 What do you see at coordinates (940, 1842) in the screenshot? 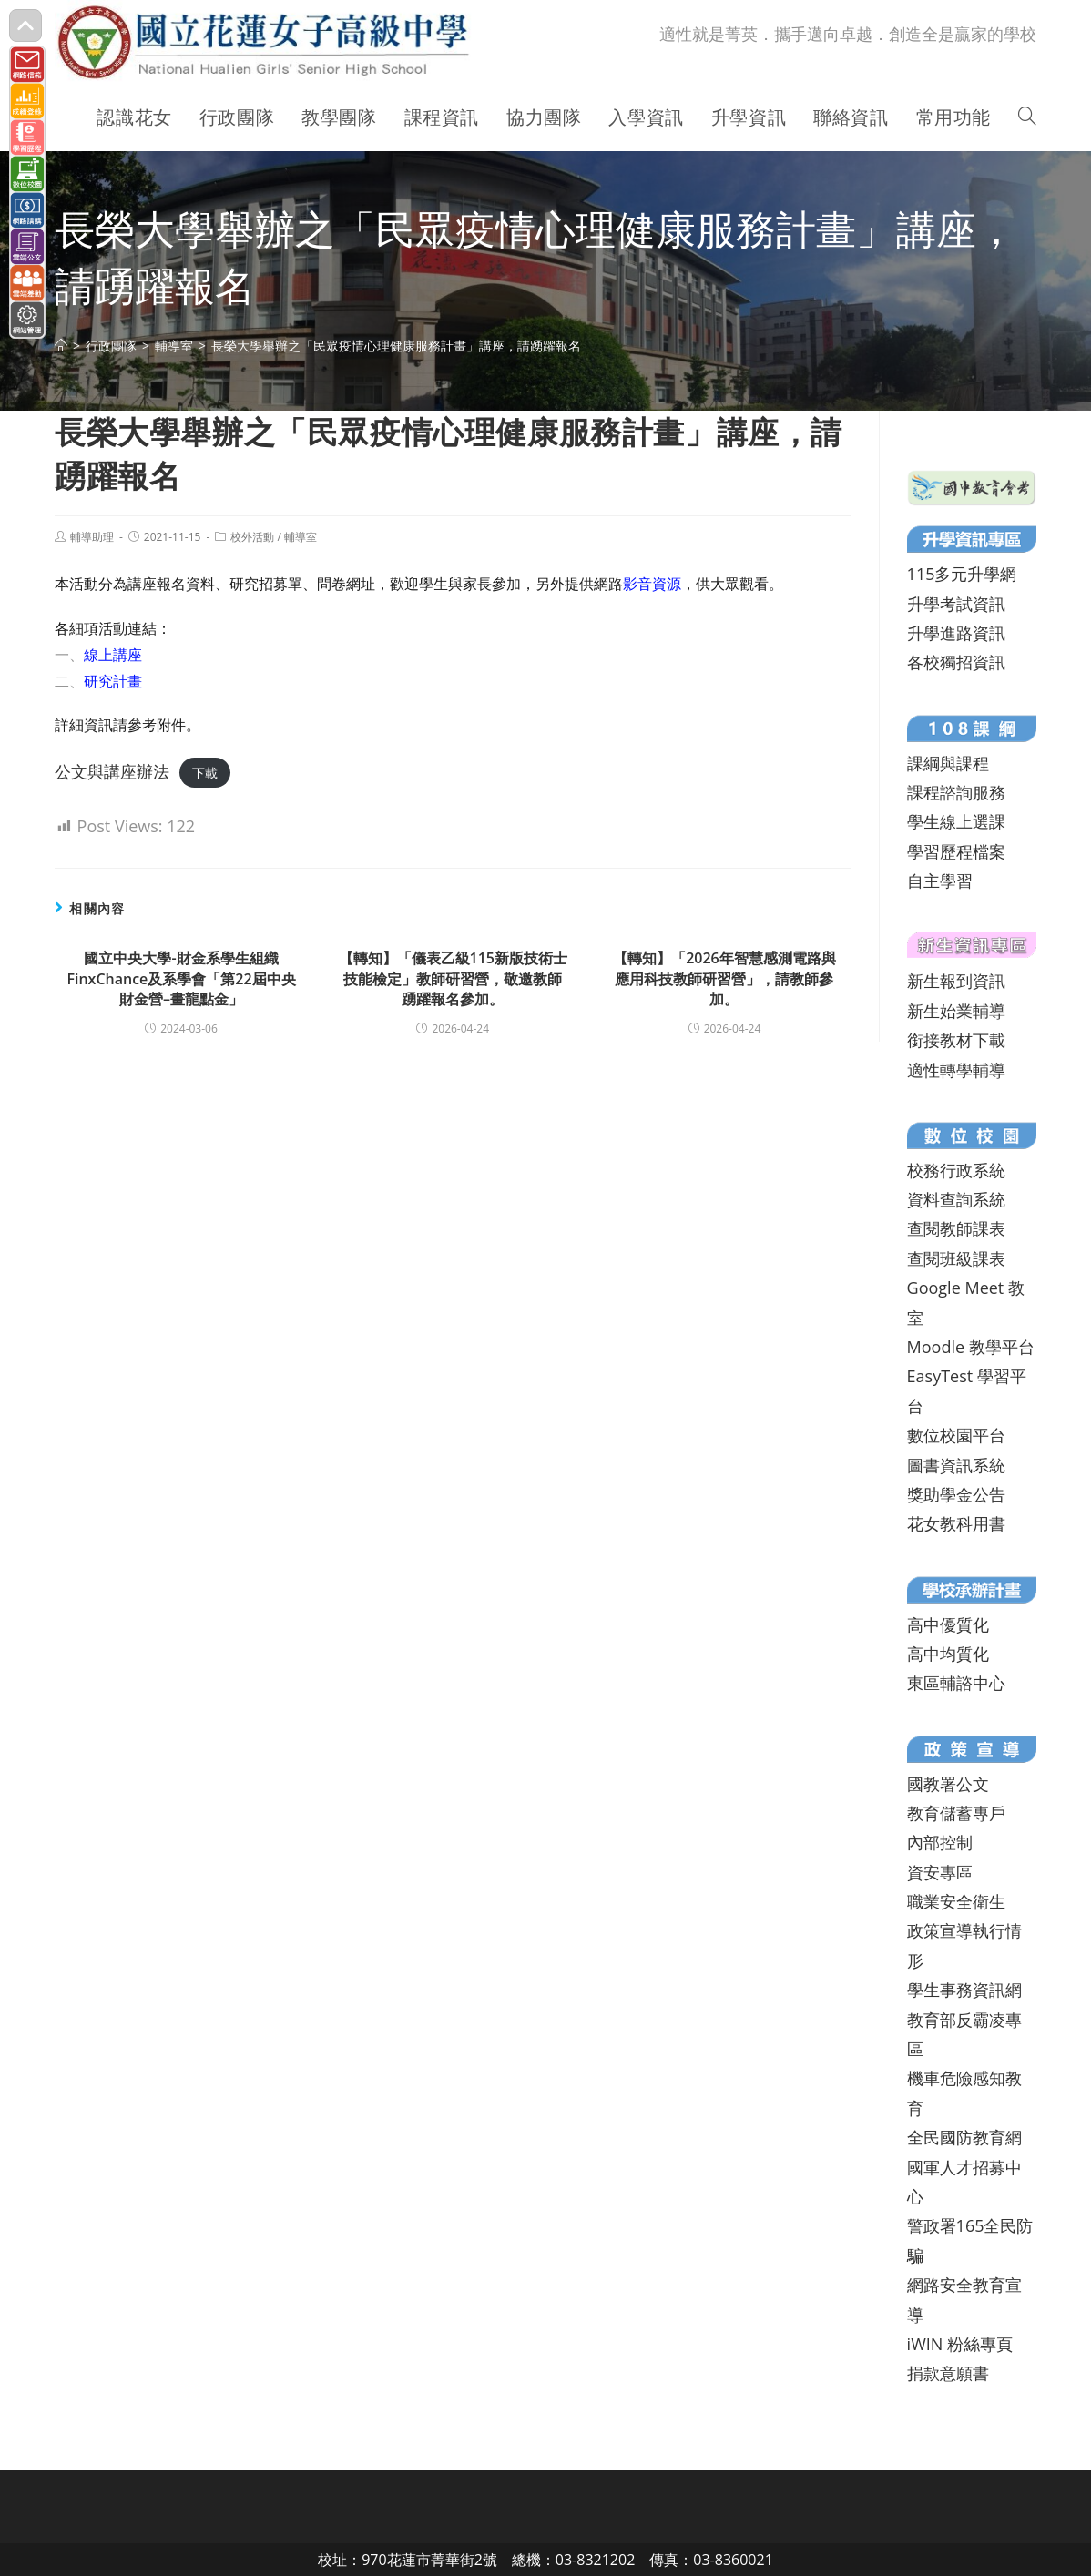
I see `內部控制` at bounding box center [940, 1842].